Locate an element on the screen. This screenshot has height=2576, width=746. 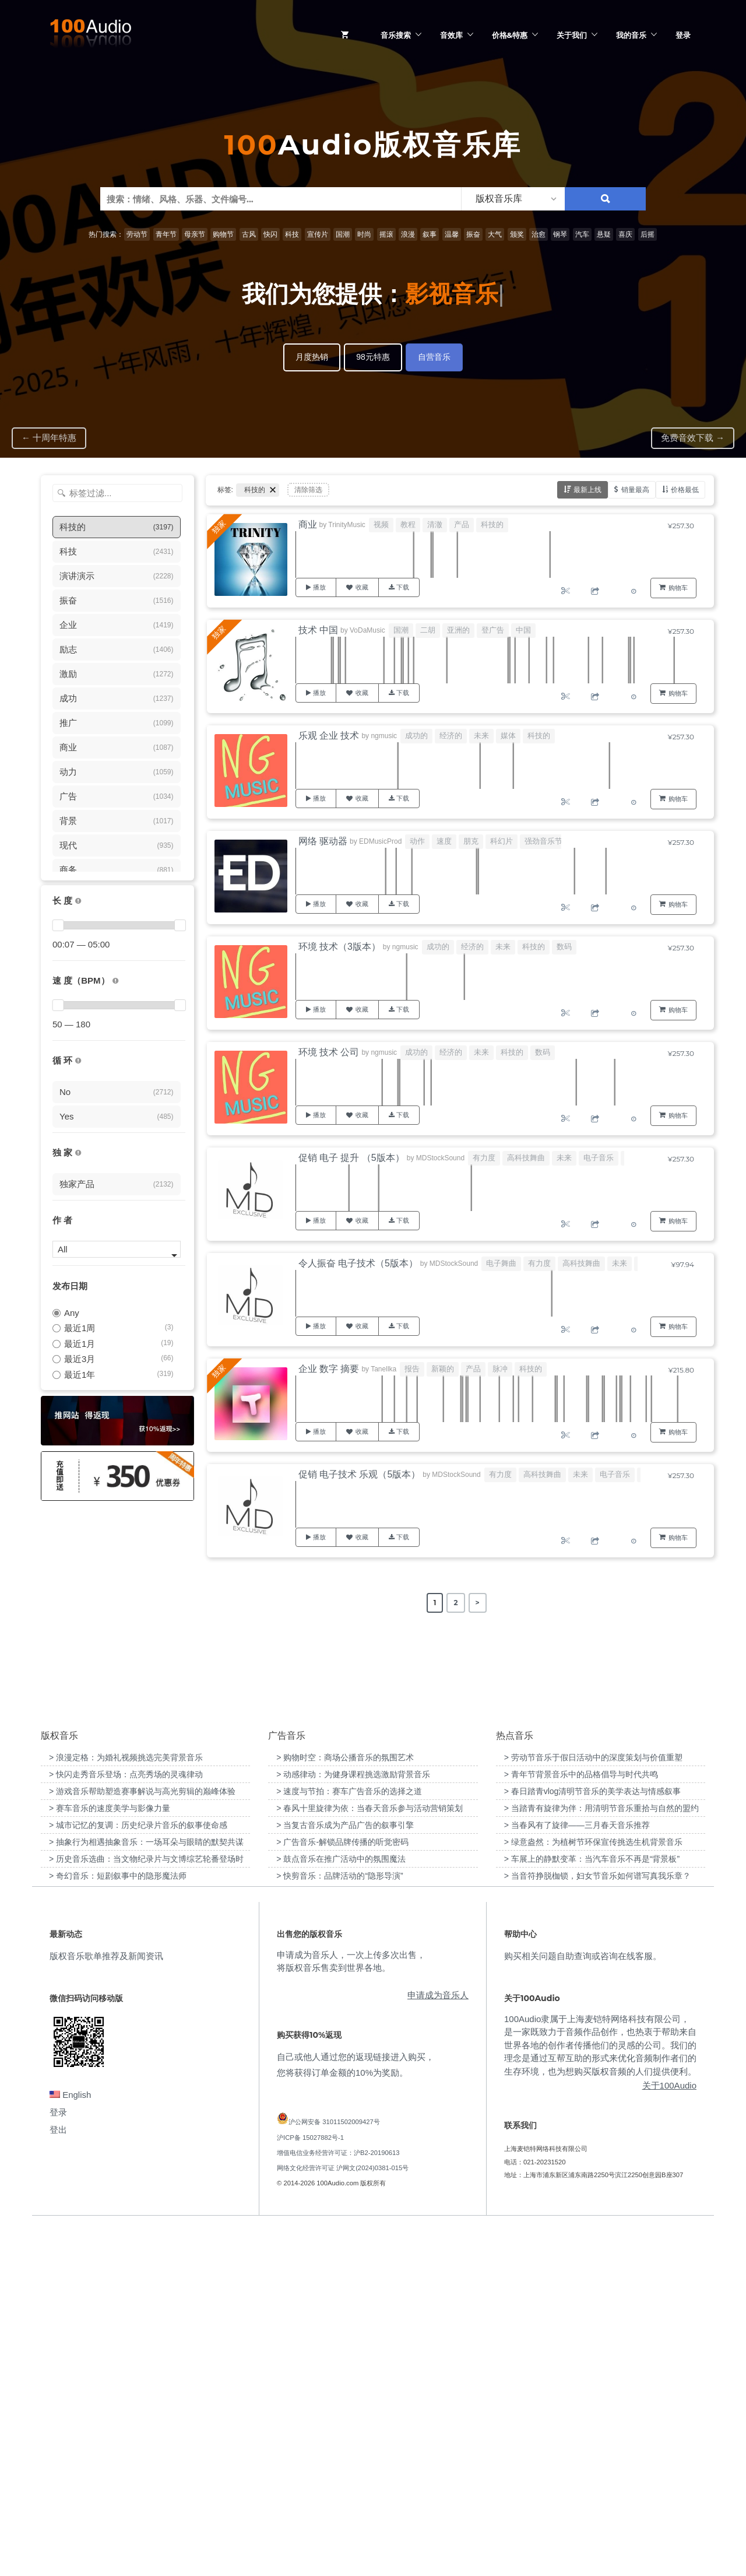
科技 is located at coordinates (292, 234).